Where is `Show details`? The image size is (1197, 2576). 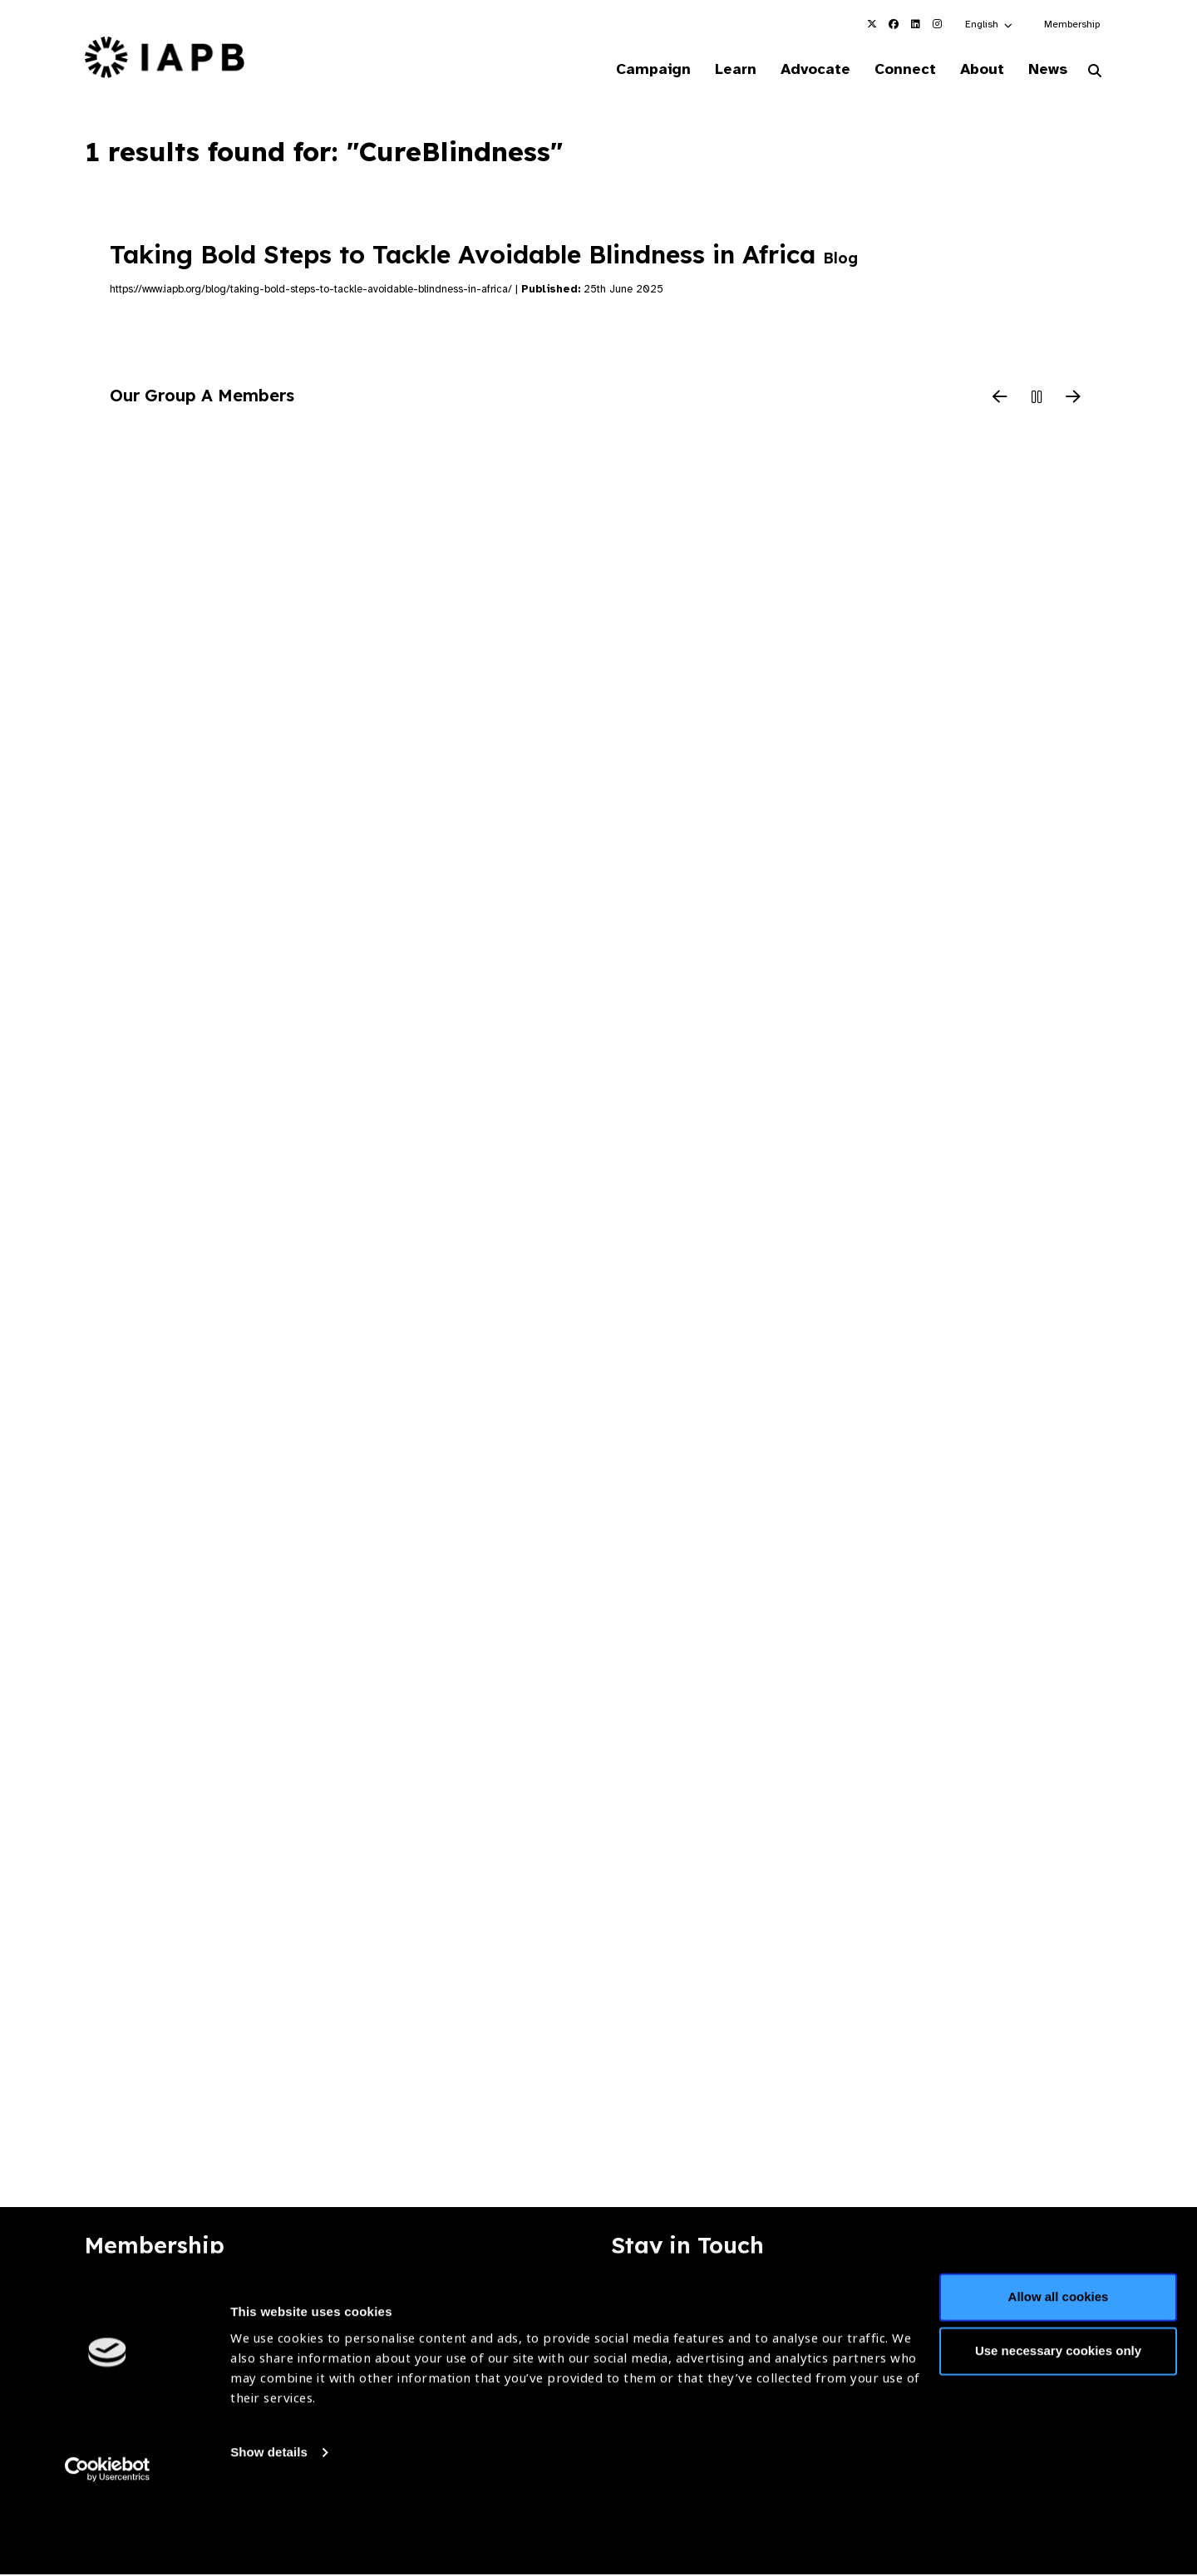
Show details is located at coordinates (269, 2526).